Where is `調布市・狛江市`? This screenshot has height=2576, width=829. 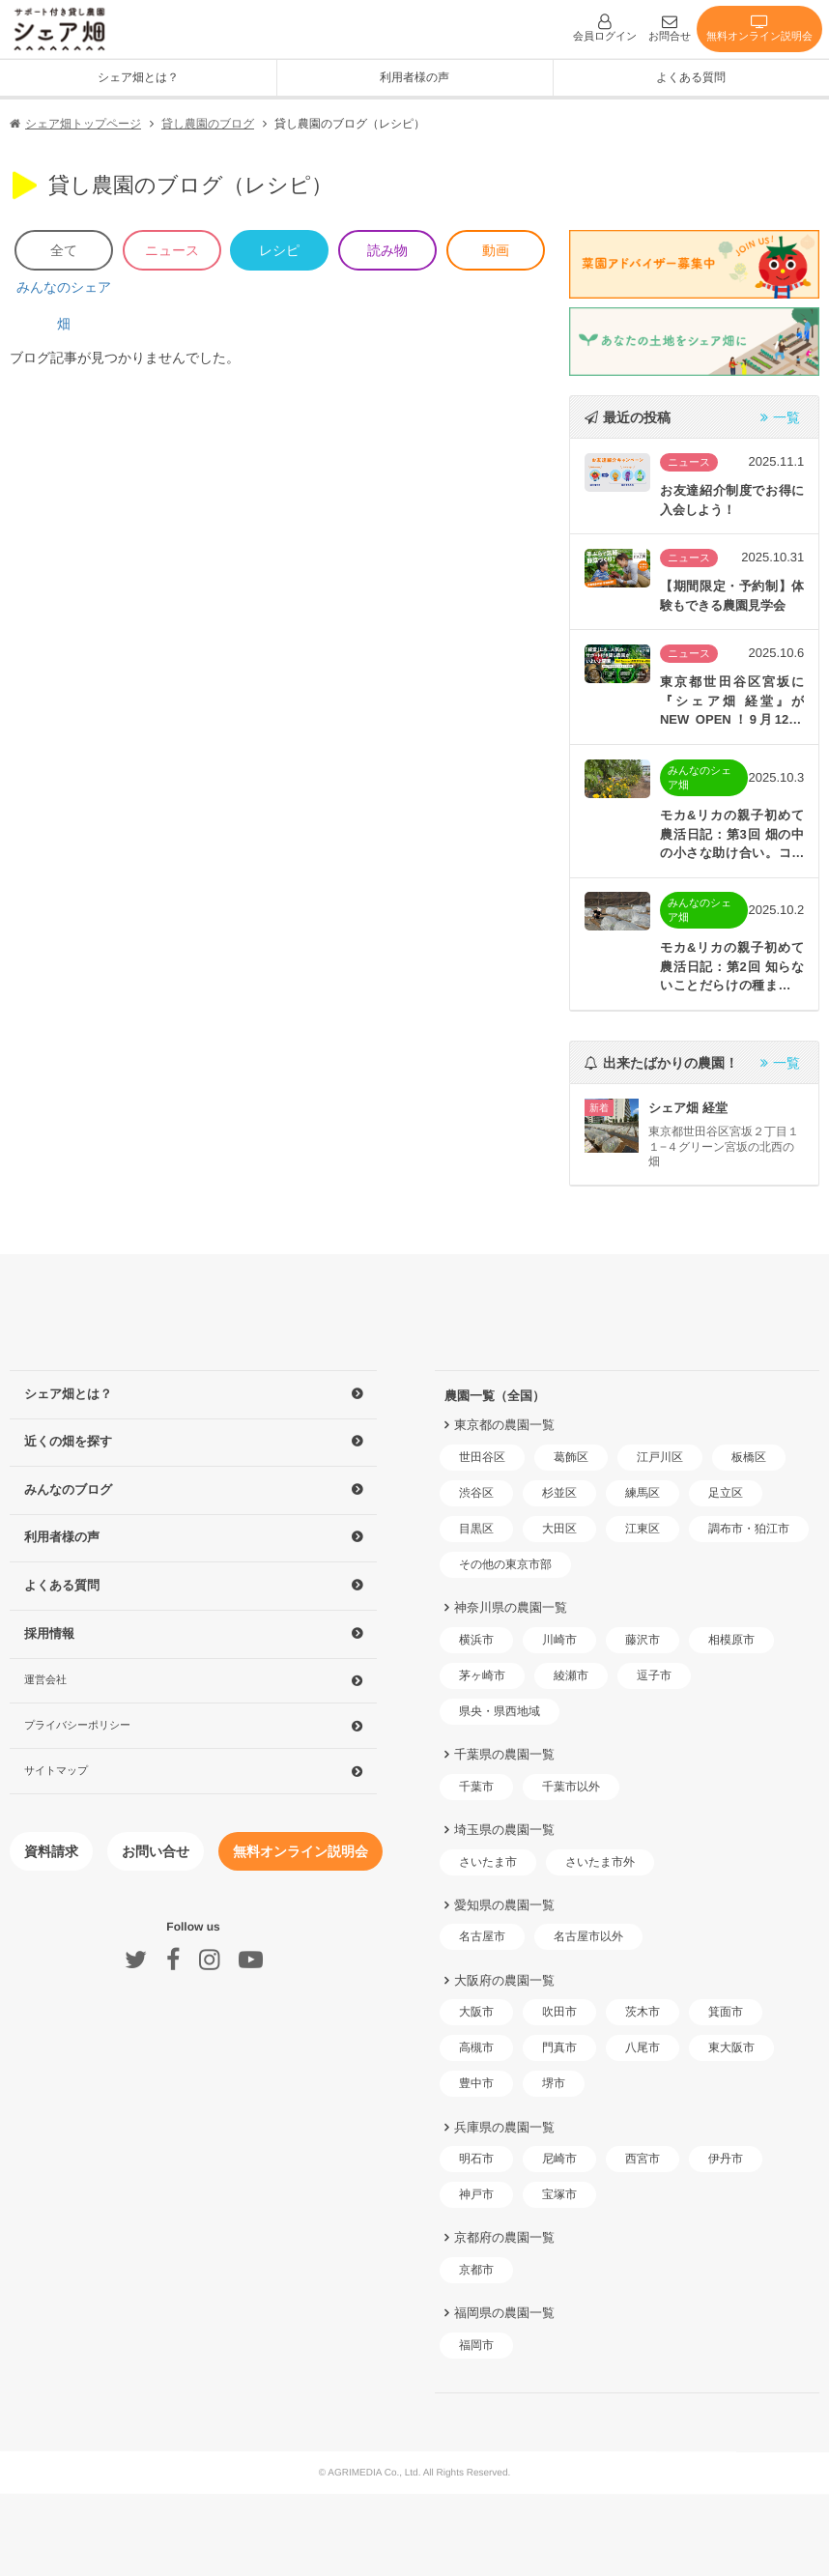 調布市・狛江市 is located at coordinates (748, 1528).